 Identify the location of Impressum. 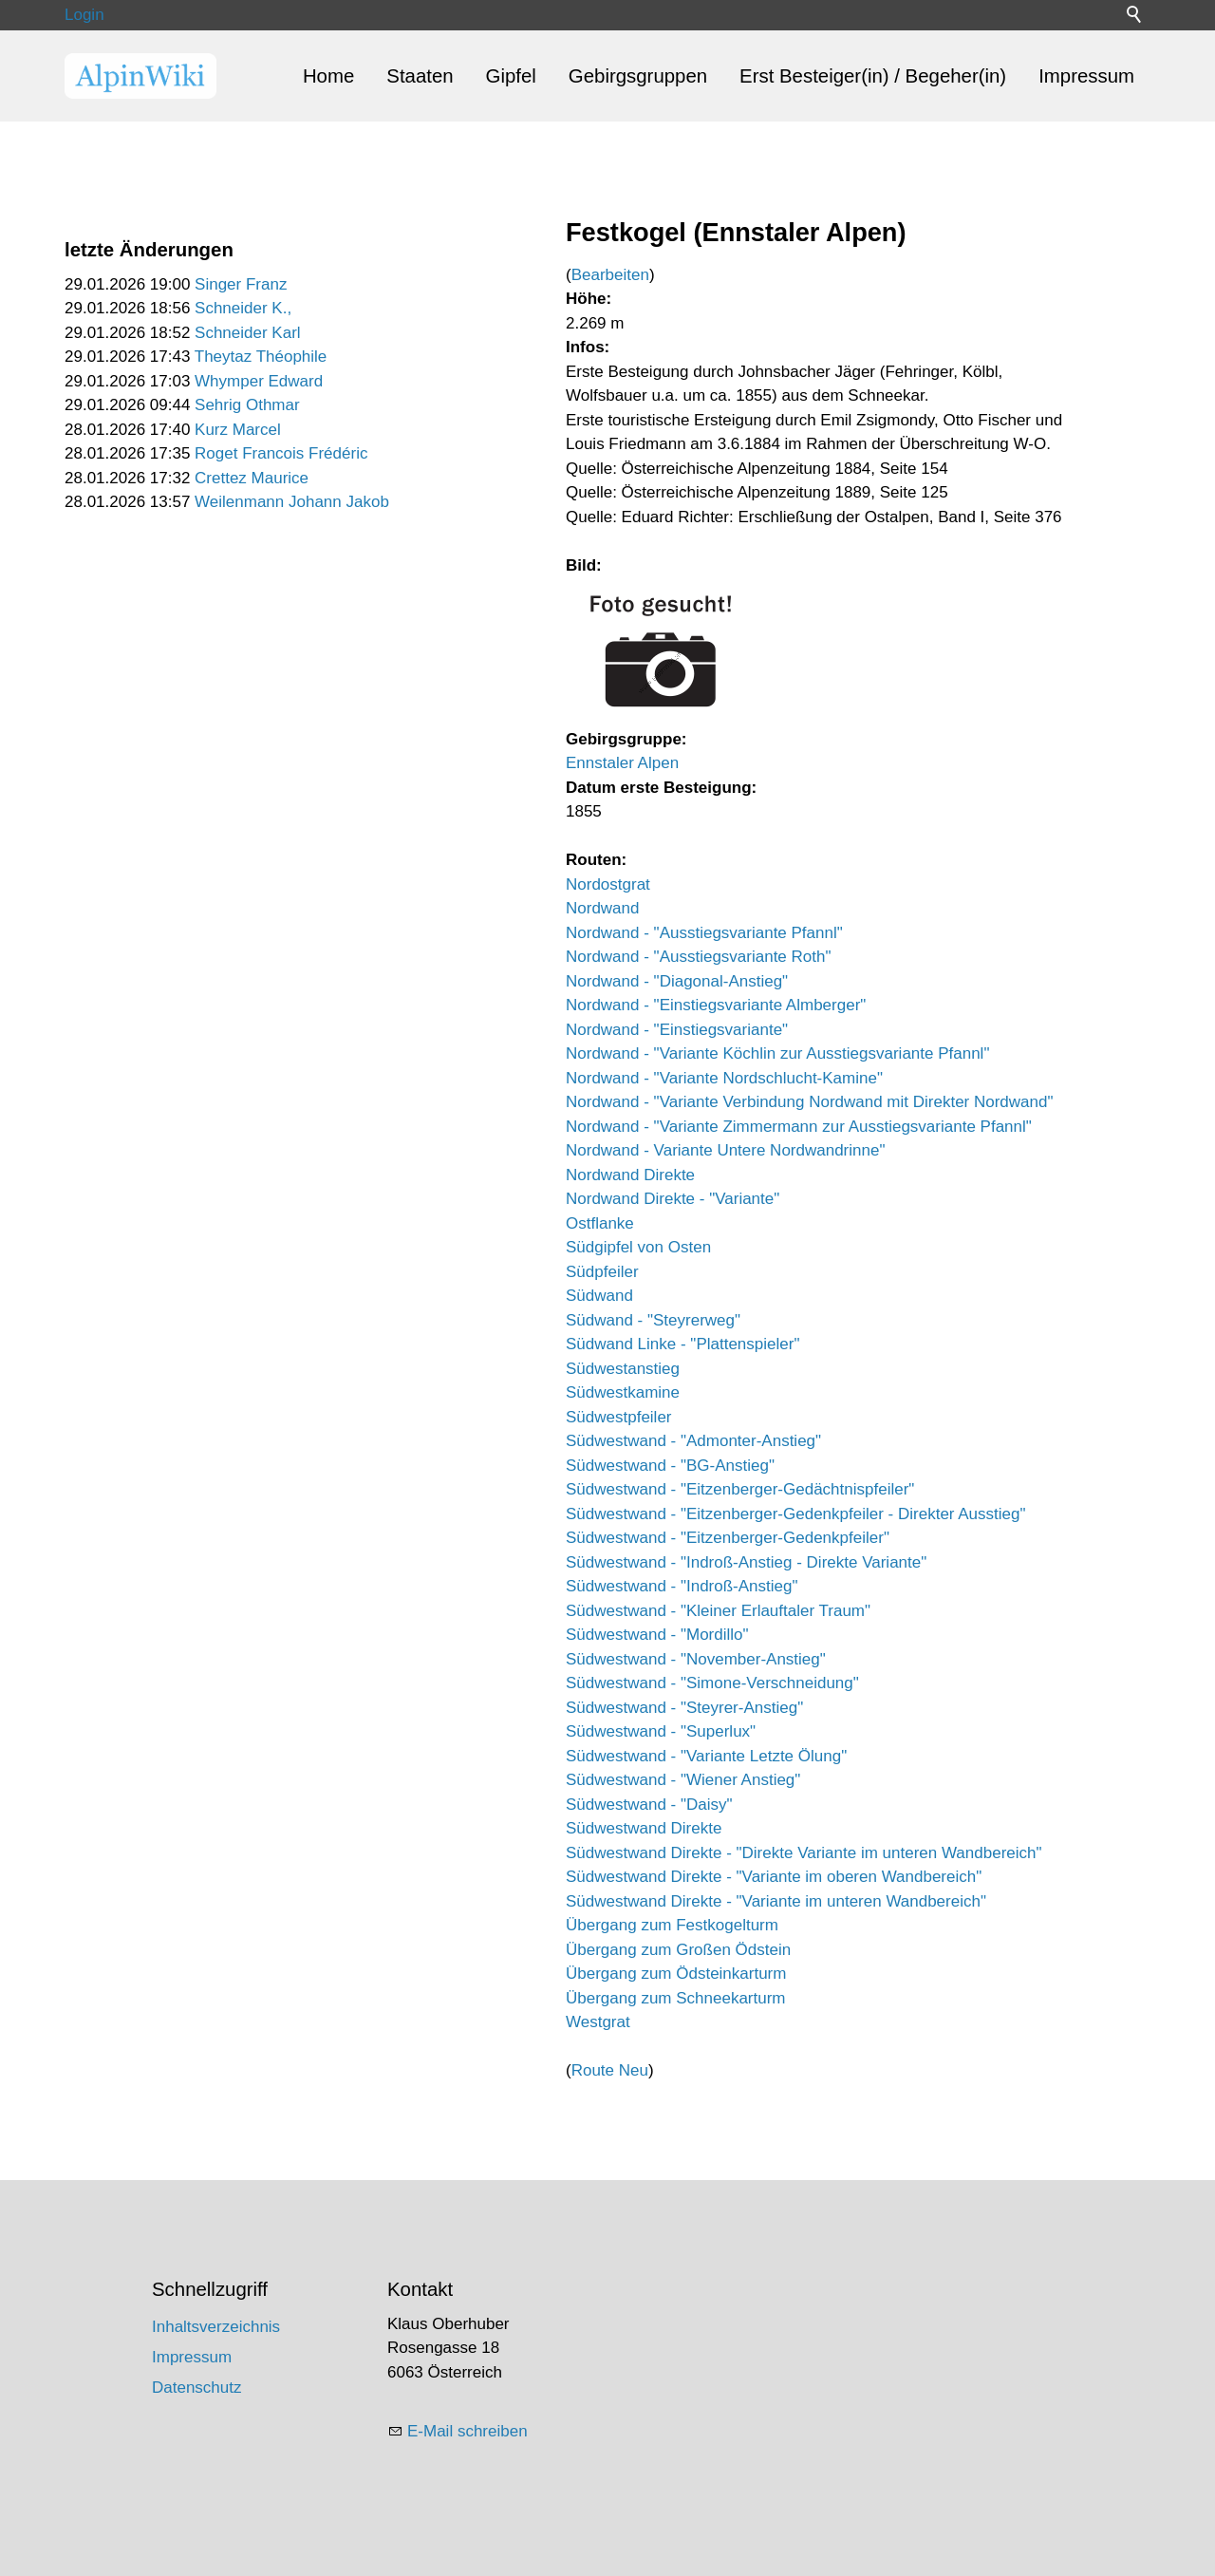
(1086, 76).